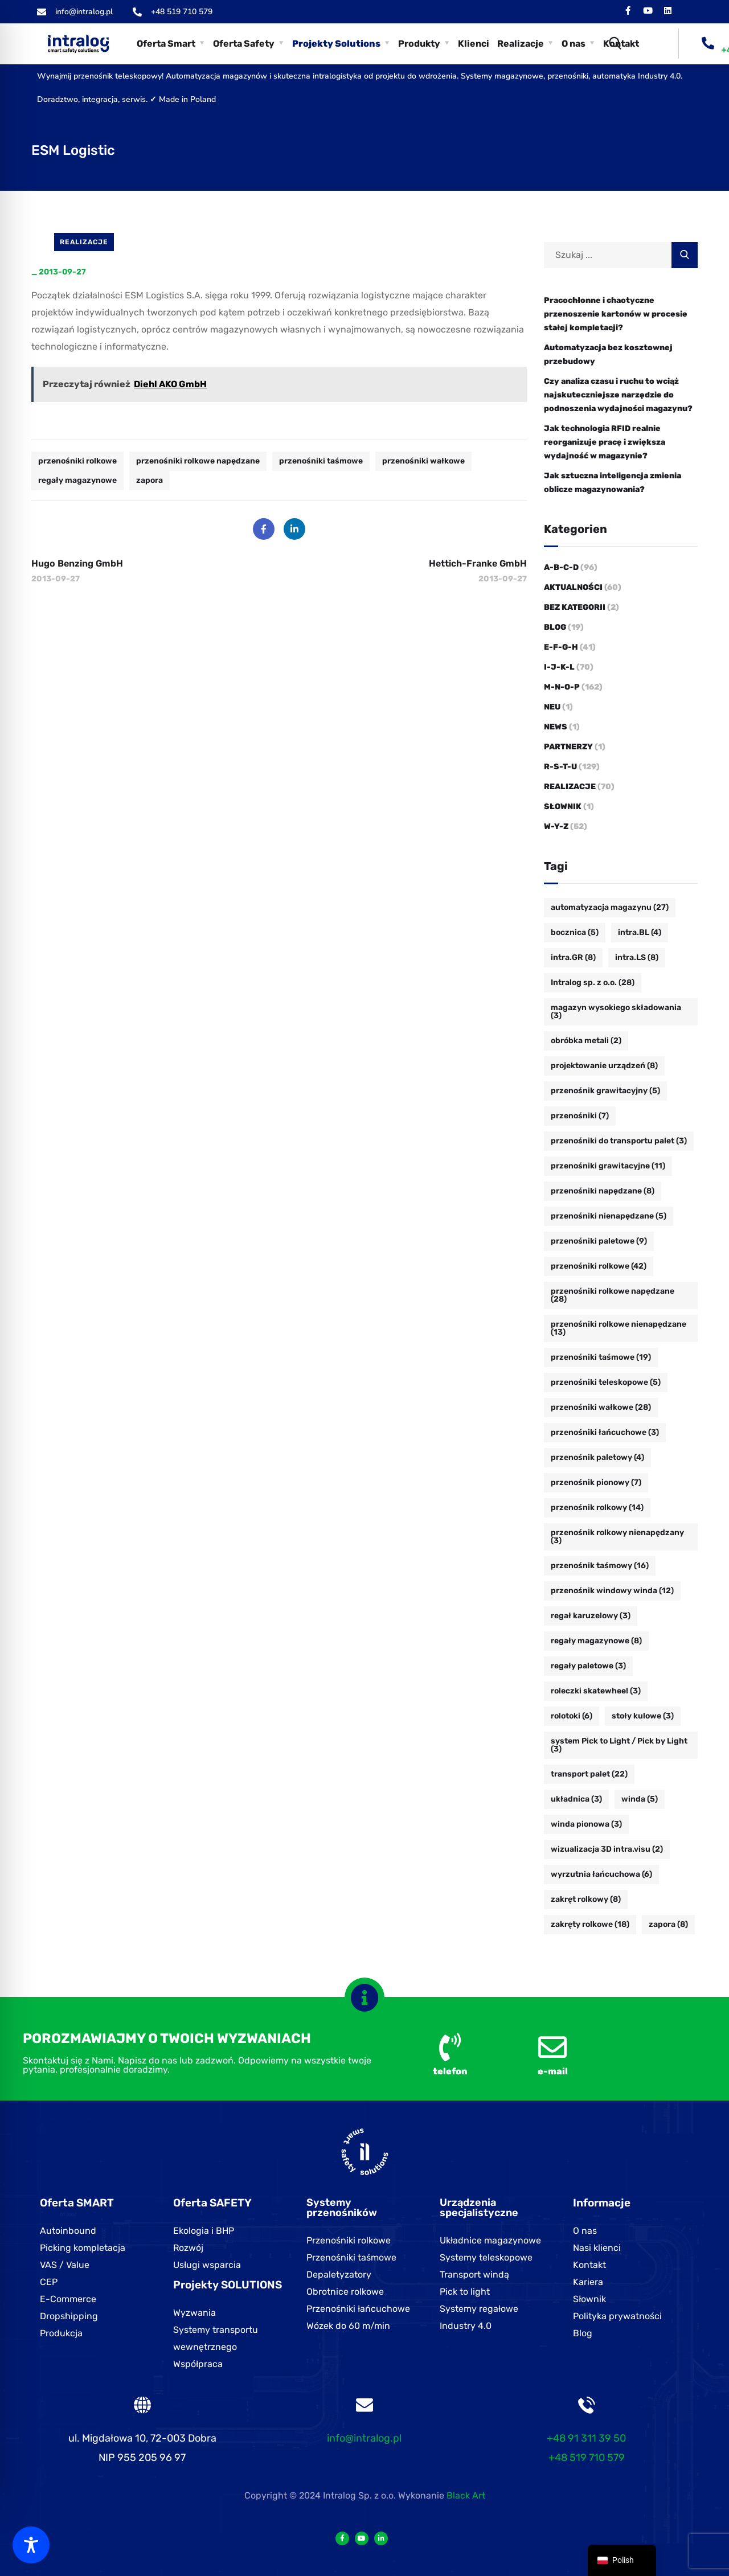  Describe the element at coordinates (364, 2438) in the screenshot. I see `info@intralog.pl` at that location.